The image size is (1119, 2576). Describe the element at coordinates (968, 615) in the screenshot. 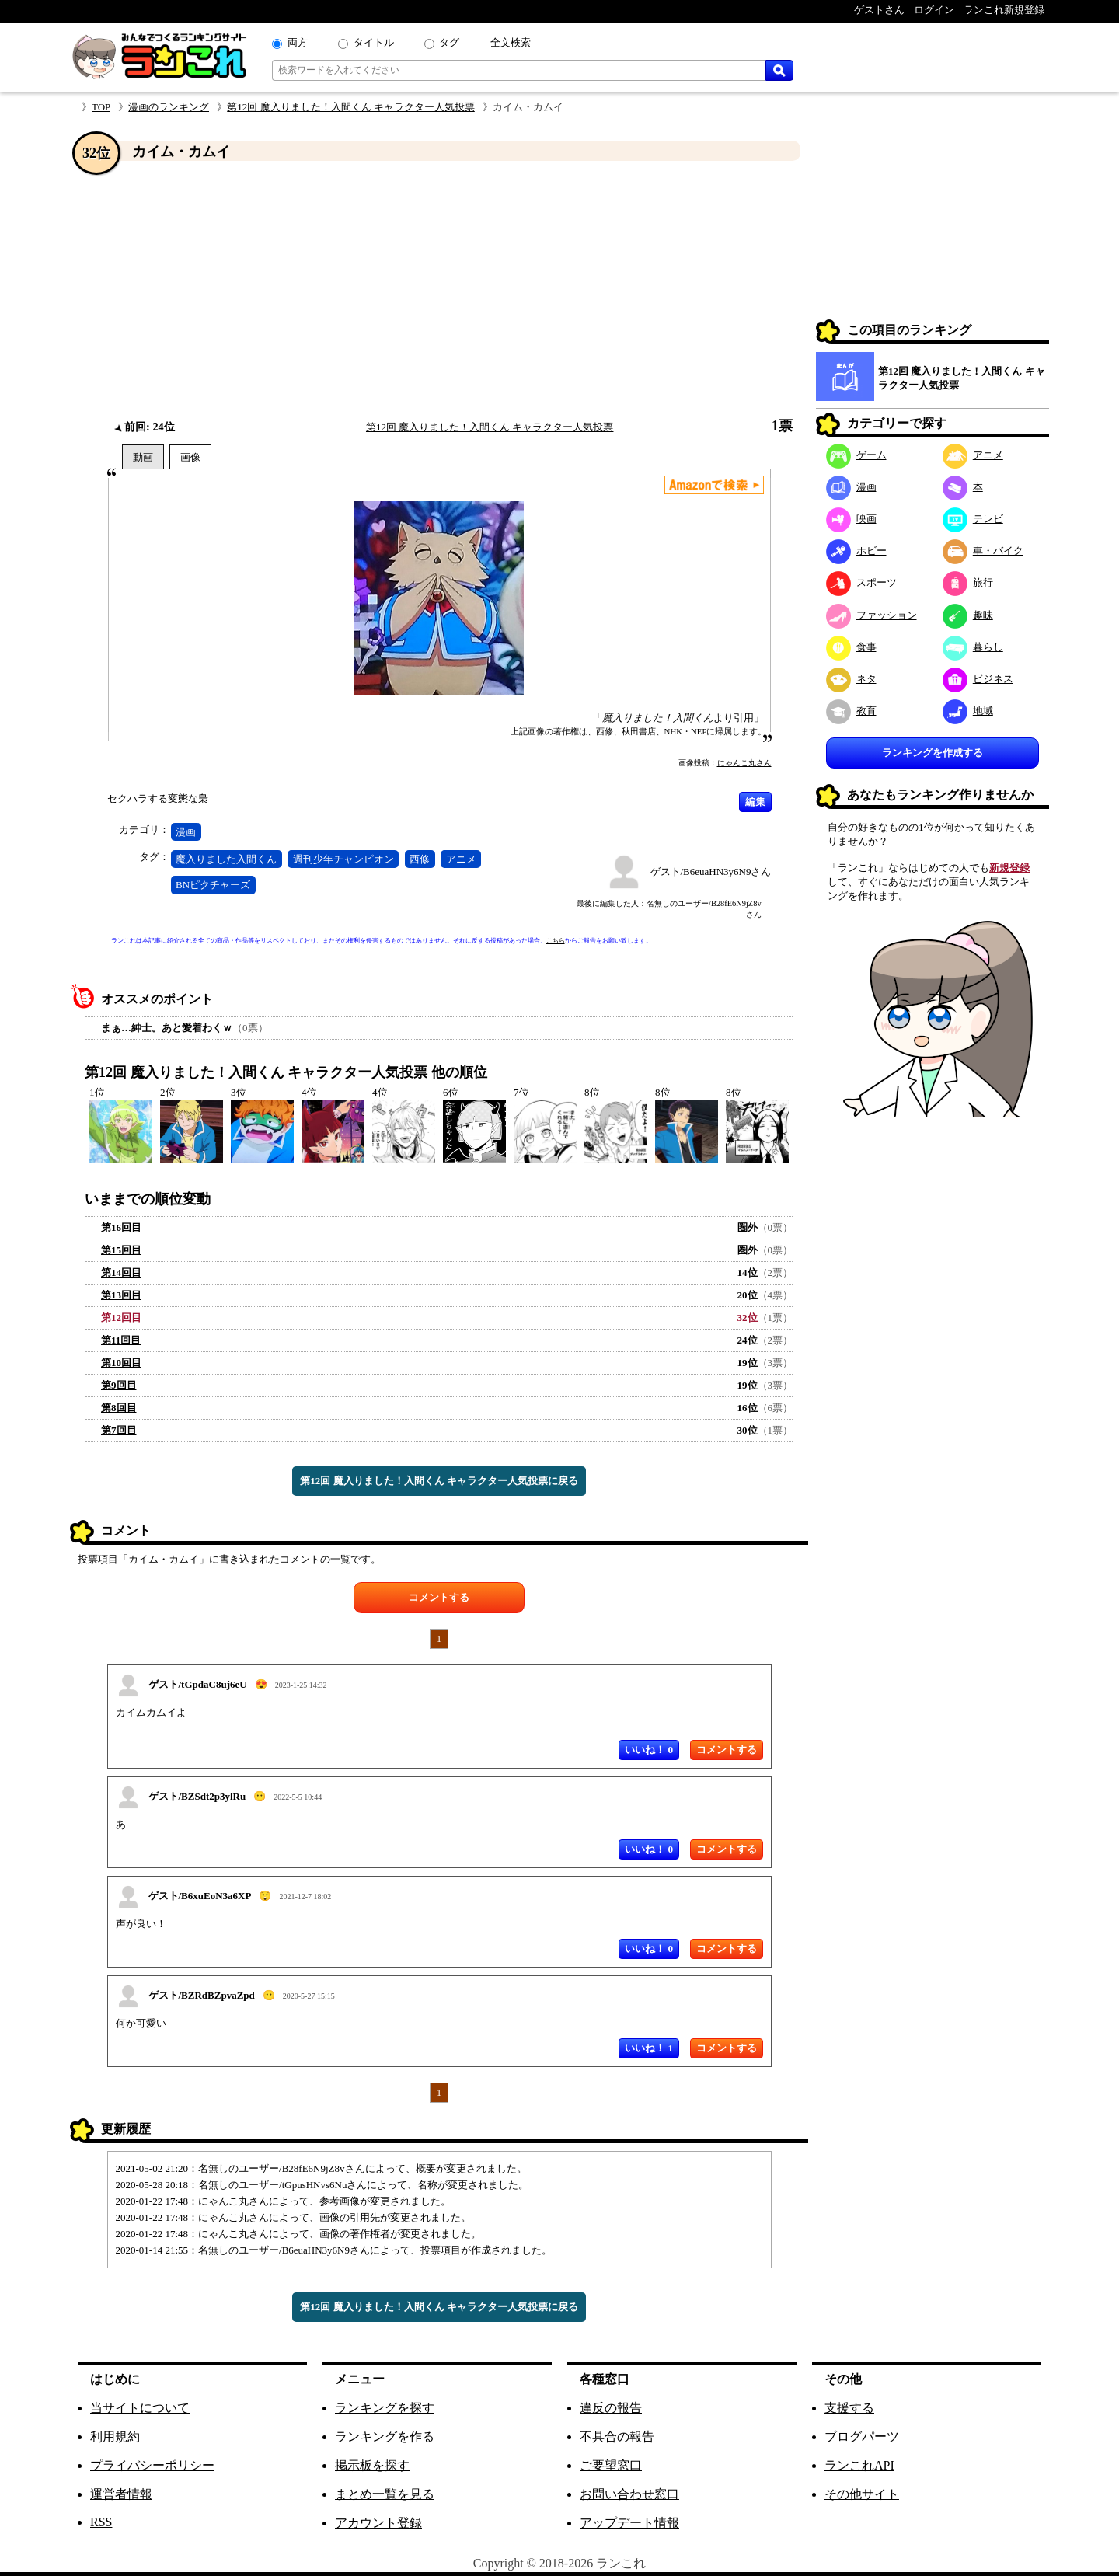

I see `趣味` at that location.